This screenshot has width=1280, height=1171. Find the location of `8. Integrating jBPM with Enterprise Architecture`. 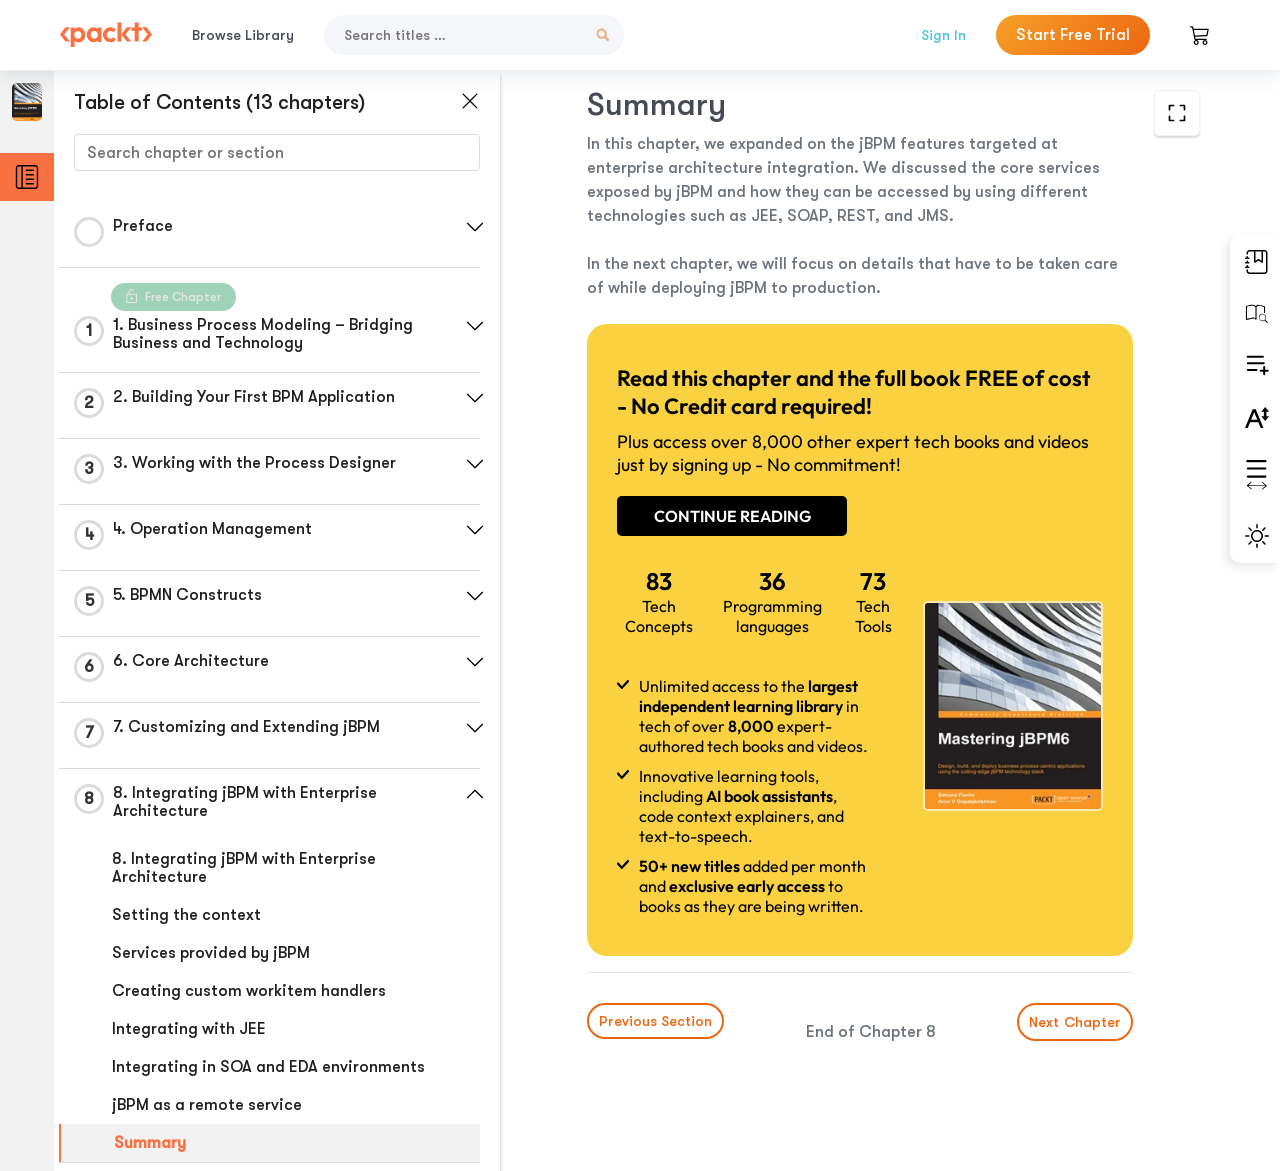

8. Integrating jBPM with Enterprise Architecture is located at coordinates (244, 868).